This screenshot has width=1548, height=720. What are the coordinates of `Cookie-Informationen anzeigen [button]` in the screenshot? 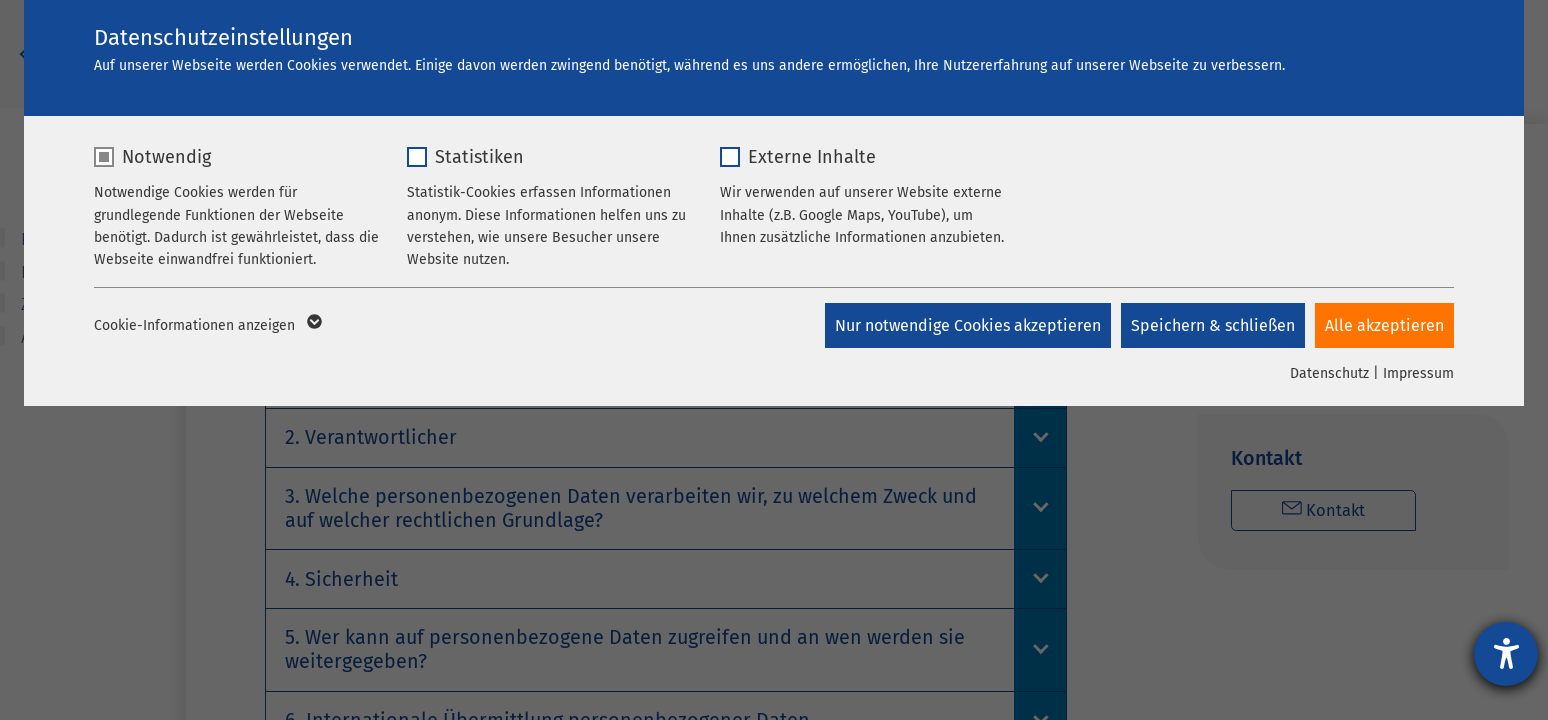 It's located at (206, 326).